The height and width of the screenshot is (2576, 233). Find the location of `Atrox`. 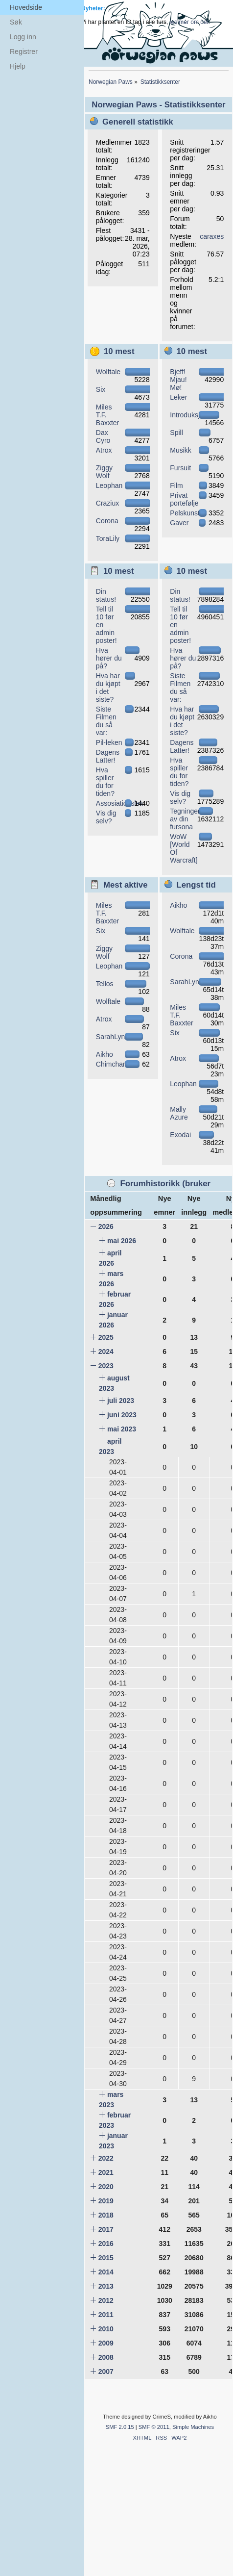

Atrox is located at coordinates (104, 450).